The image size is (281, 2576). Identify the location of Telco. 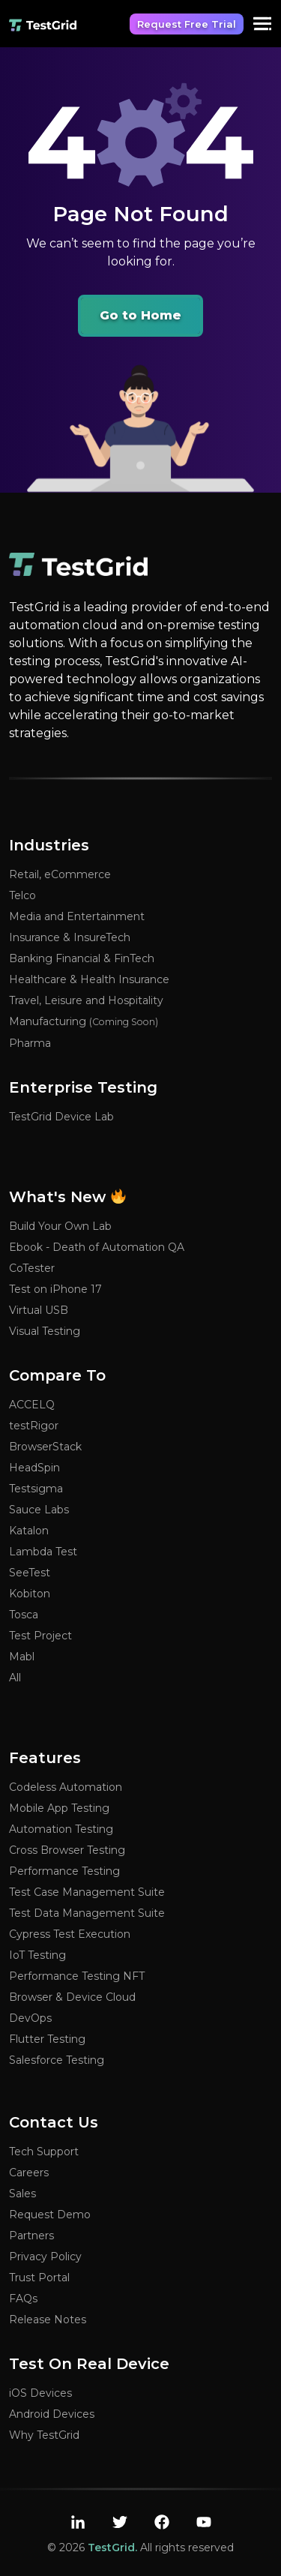
(22, 895).